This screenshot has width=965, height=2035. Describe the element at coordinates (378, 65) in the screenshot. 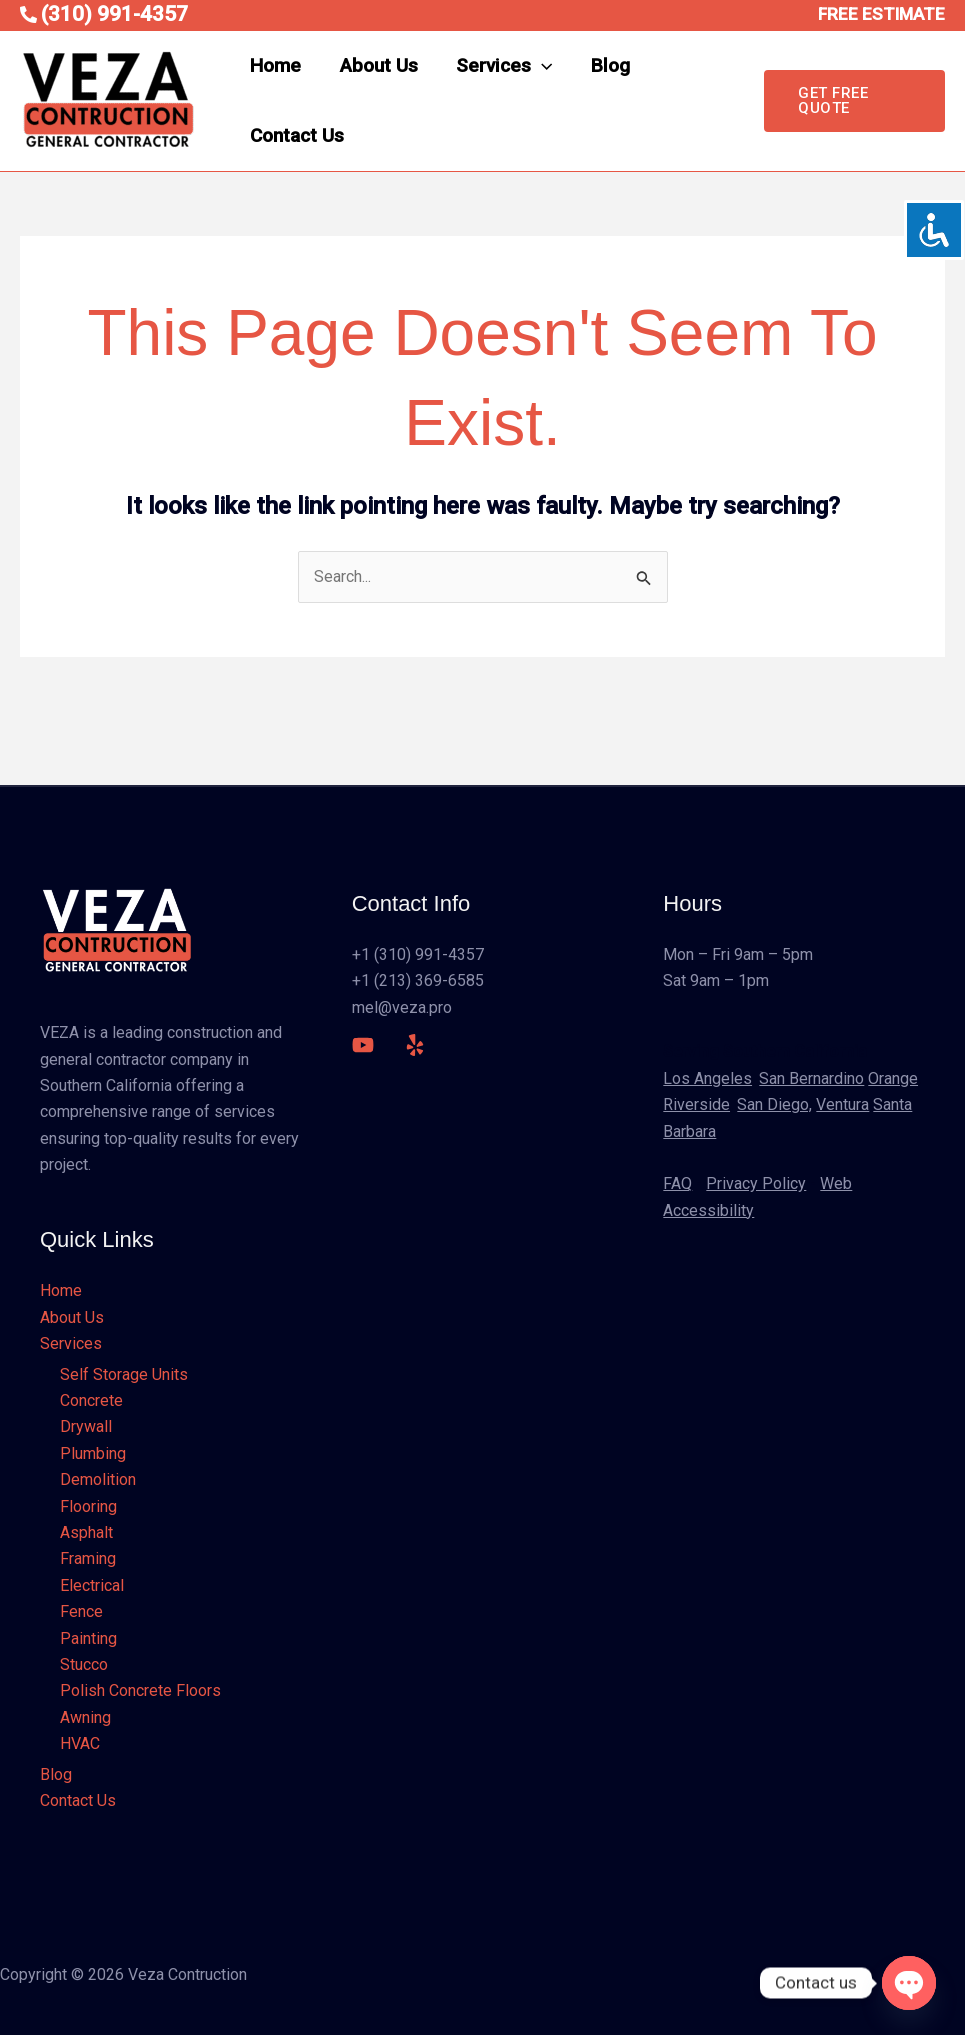

I see `About Us` at that location.